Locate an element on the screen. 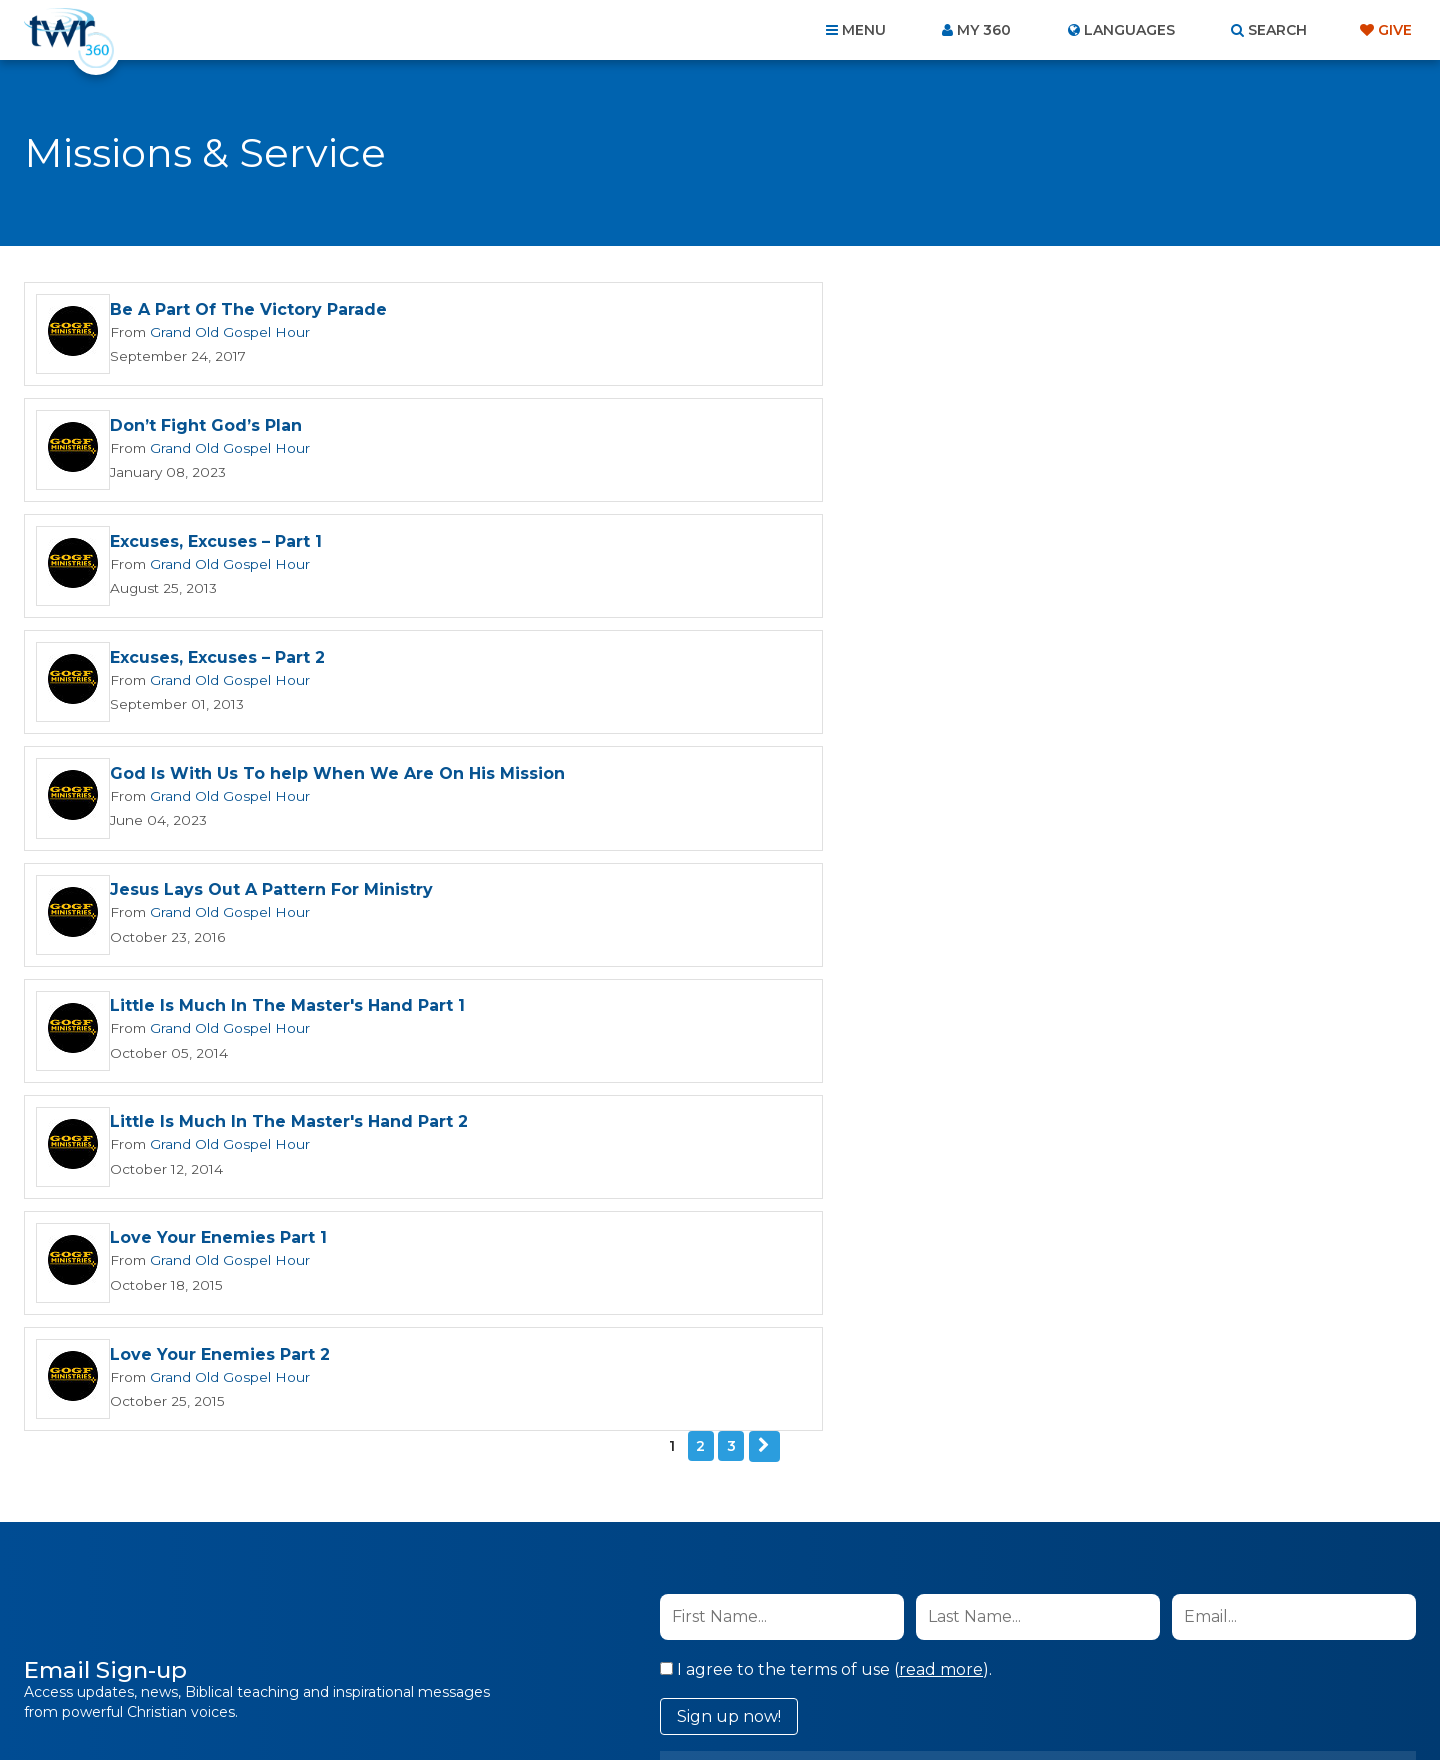 This screenshot has height=1760, width=1440. My 360 is located at coordinates (984, 30).